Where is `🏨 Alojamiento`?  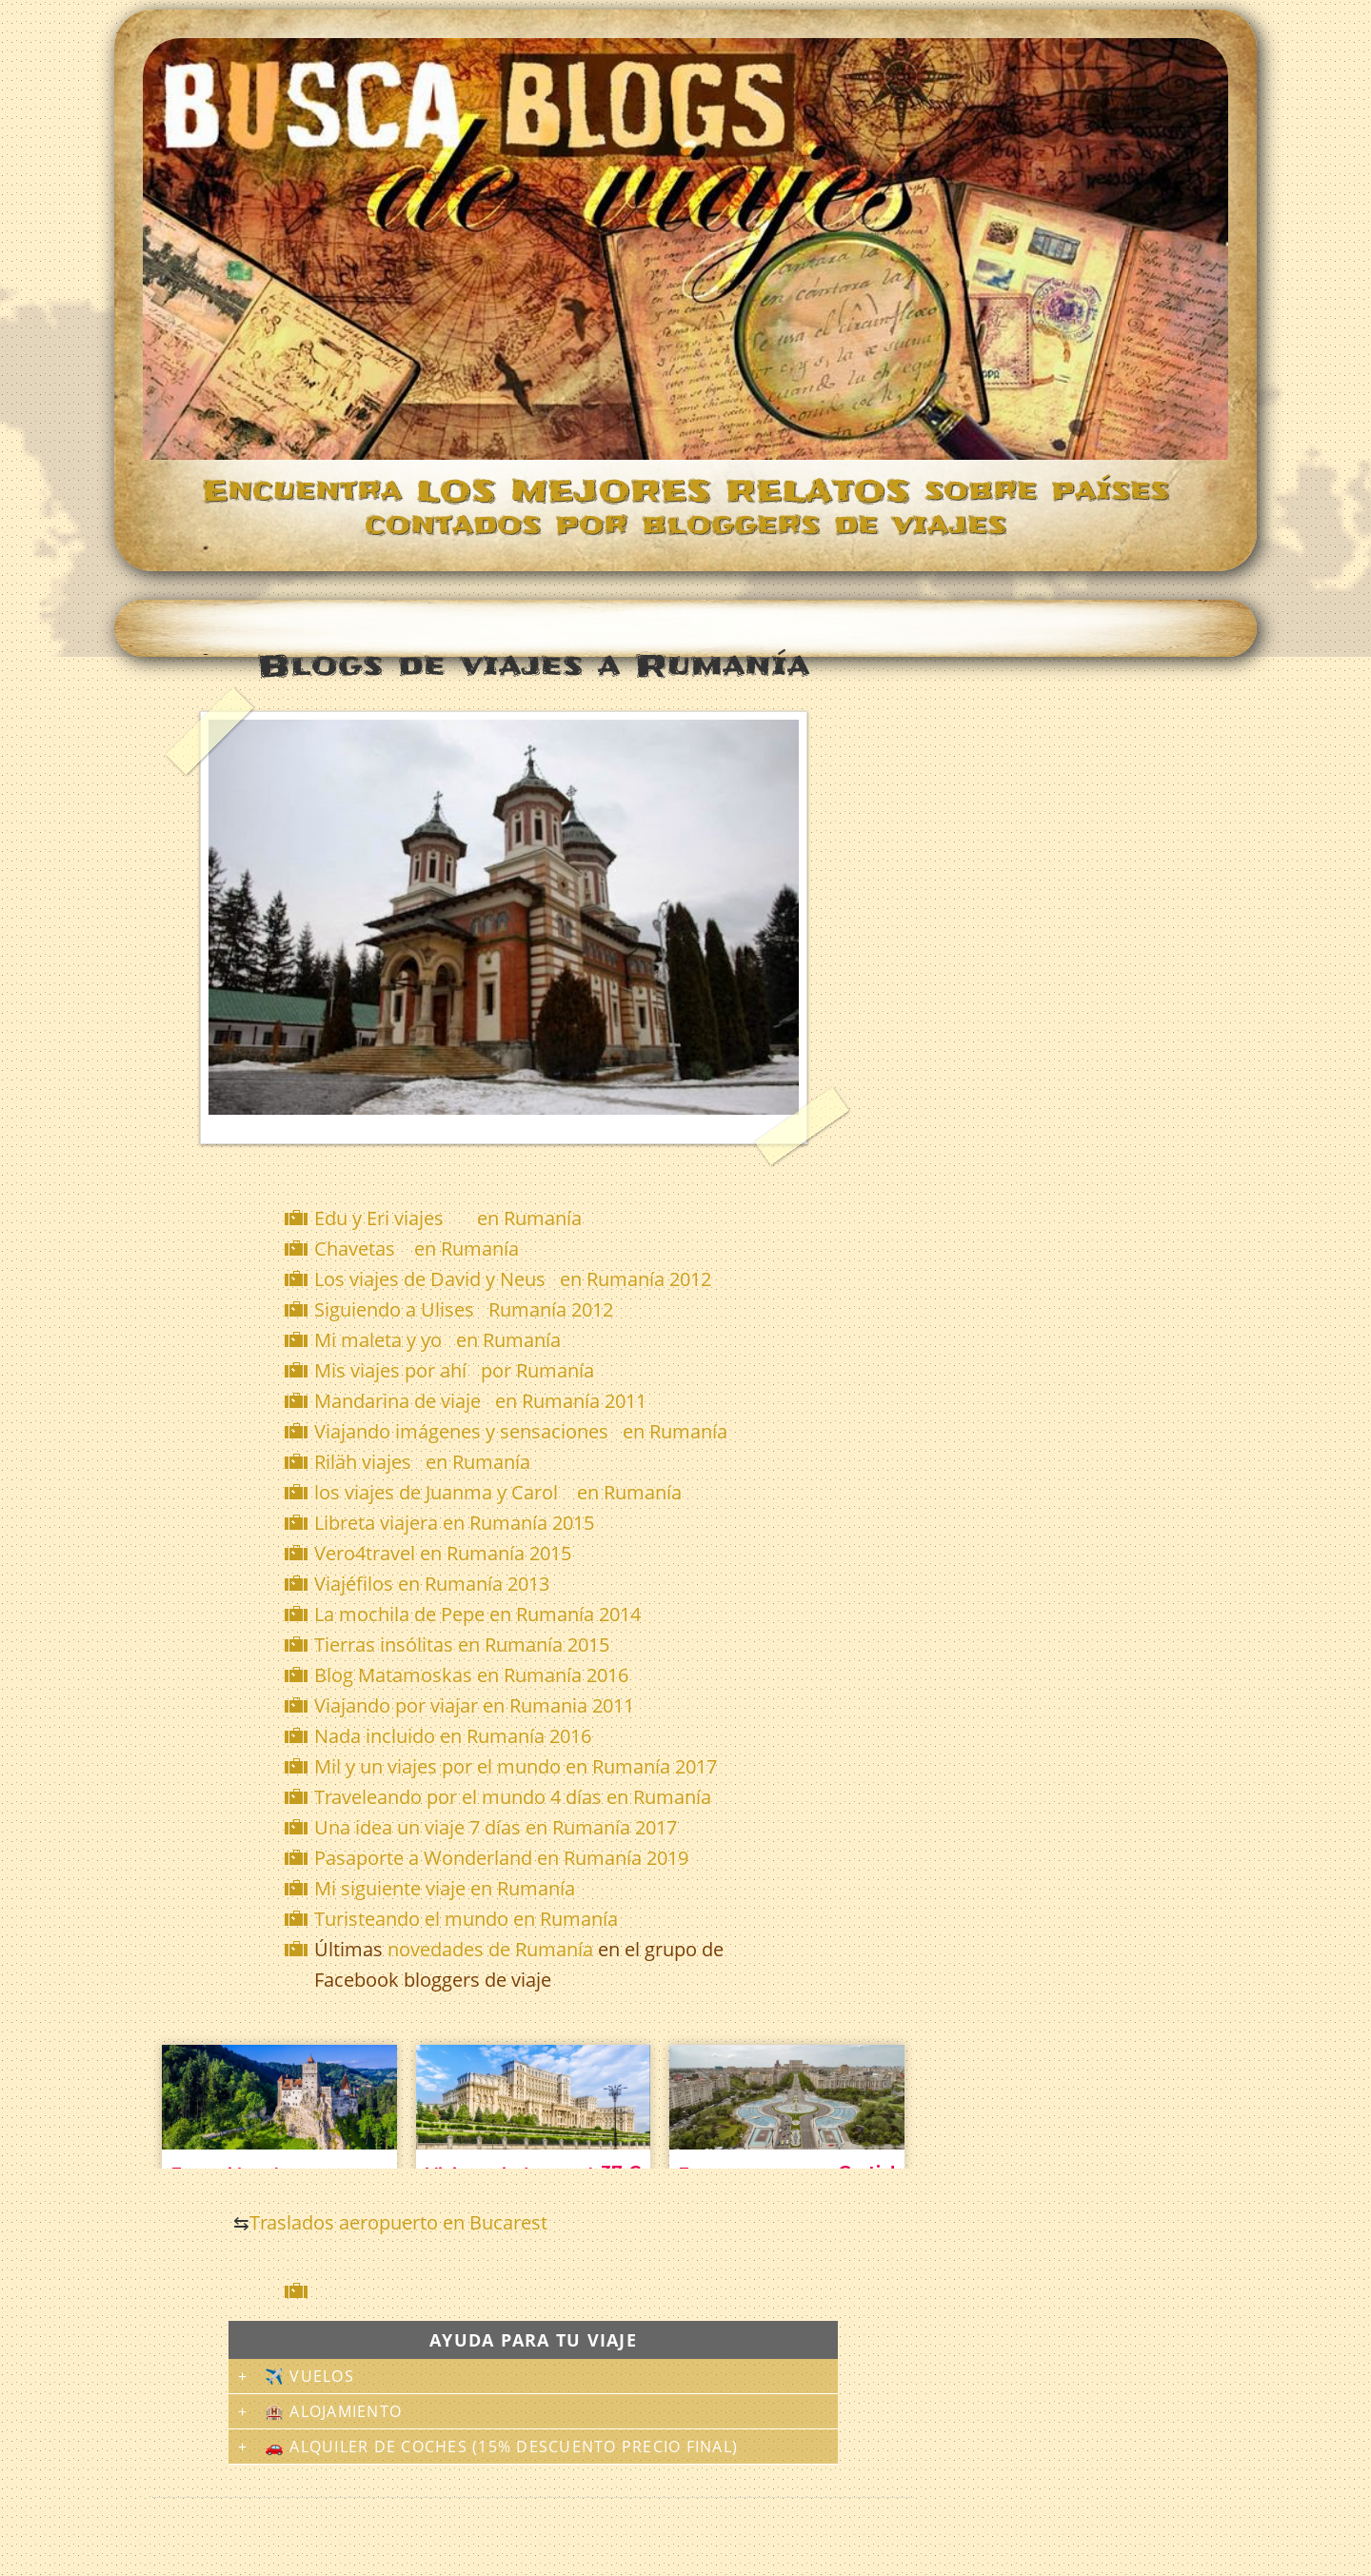 🏨 Alojamiento is located at coordinates (333, 2411).